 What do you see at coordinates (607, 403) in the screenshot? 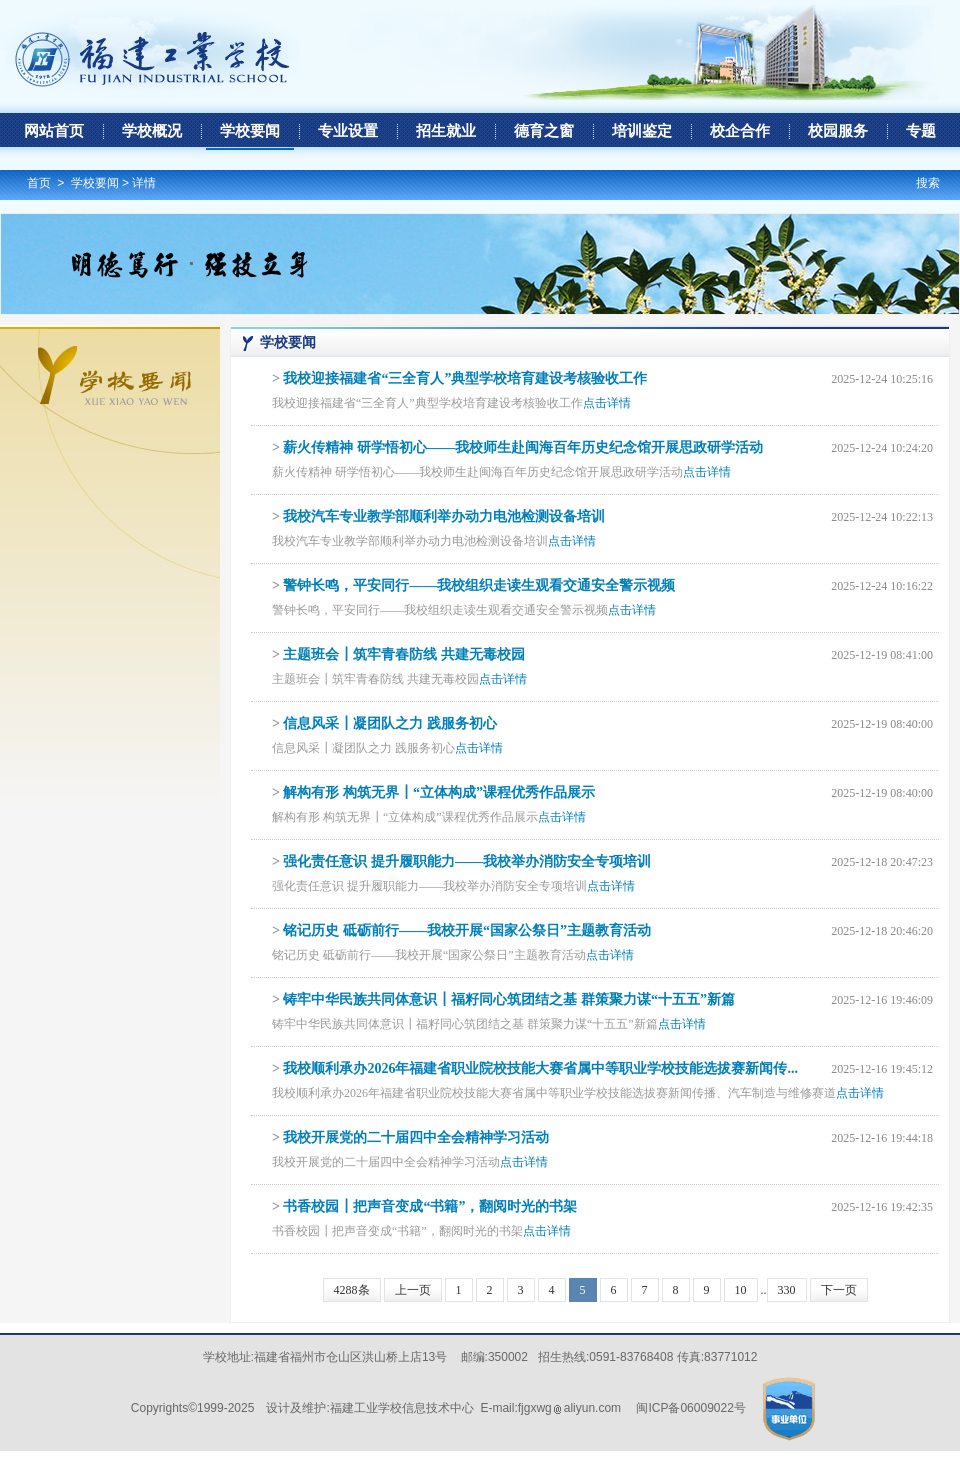
I see `点击详情` at bounding box center [607, 403].